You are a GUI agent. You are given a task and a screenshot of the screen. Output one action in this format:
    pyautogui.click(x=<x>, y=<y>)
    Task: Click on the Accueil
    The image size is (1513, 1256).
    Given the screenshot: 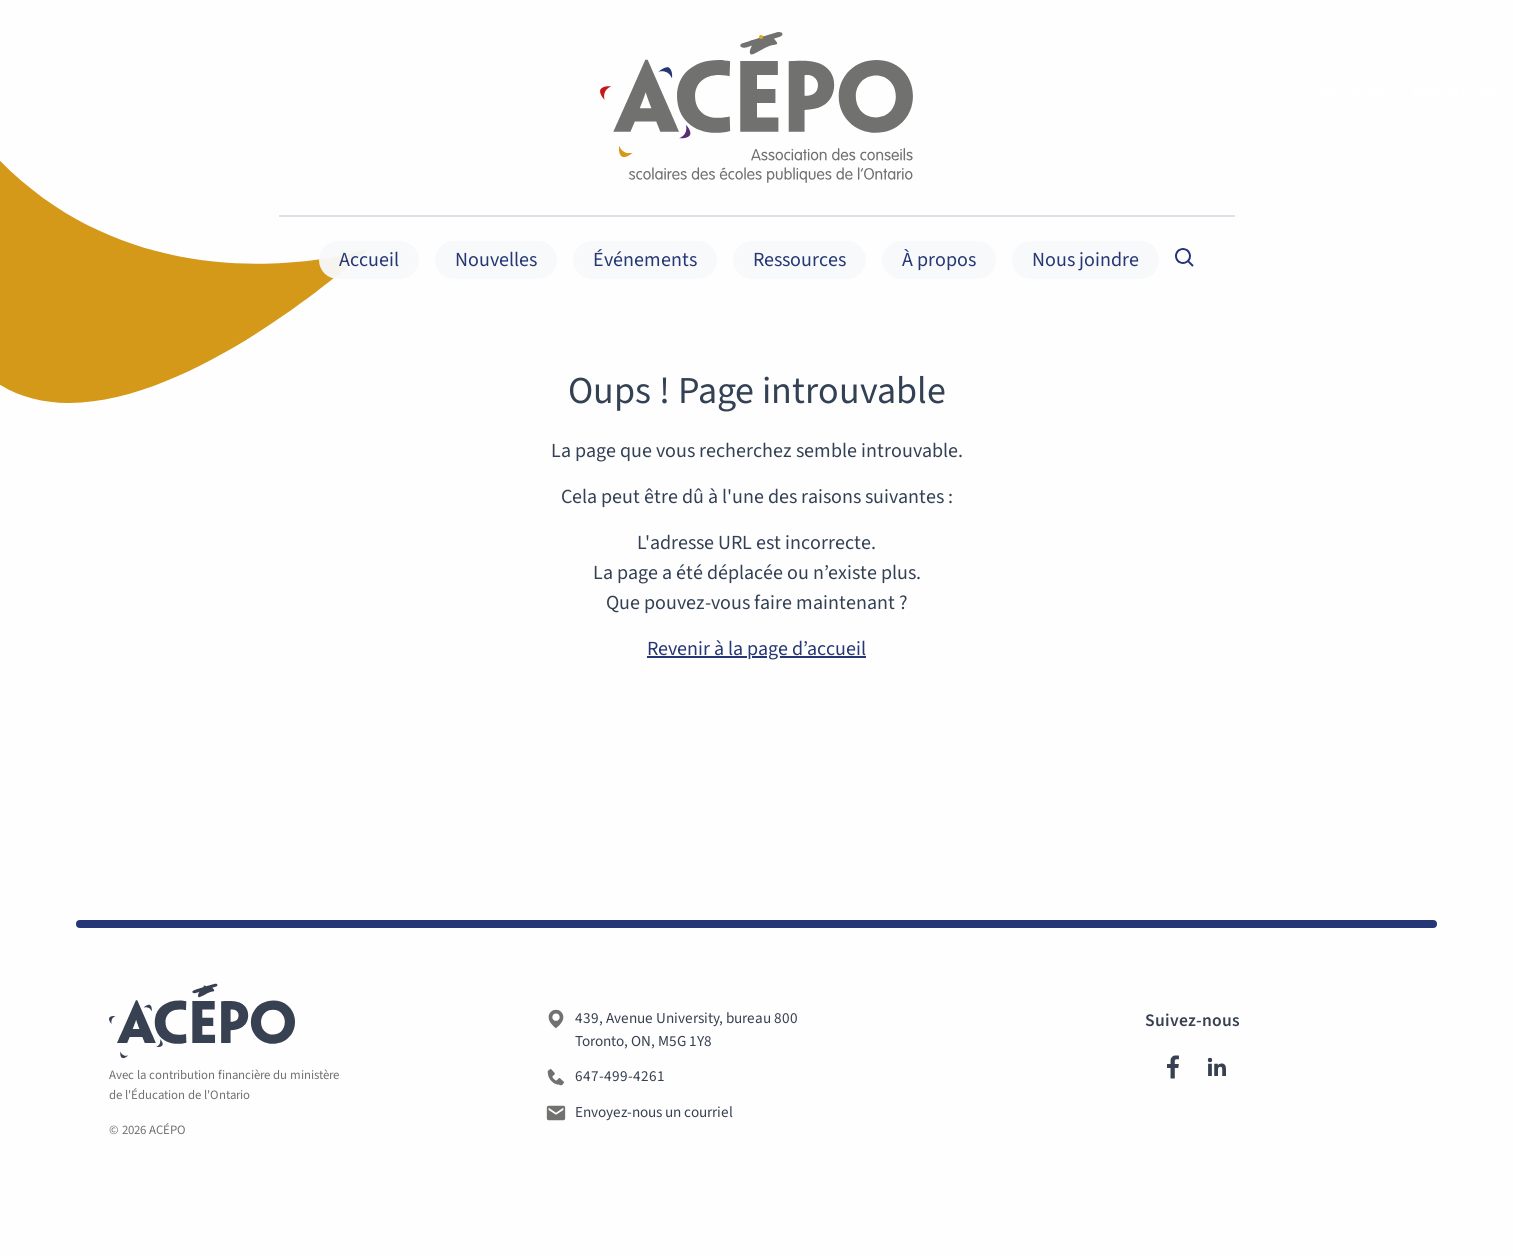 What is the action you would take?
    pyautogui.click(x=369, y=260)
    